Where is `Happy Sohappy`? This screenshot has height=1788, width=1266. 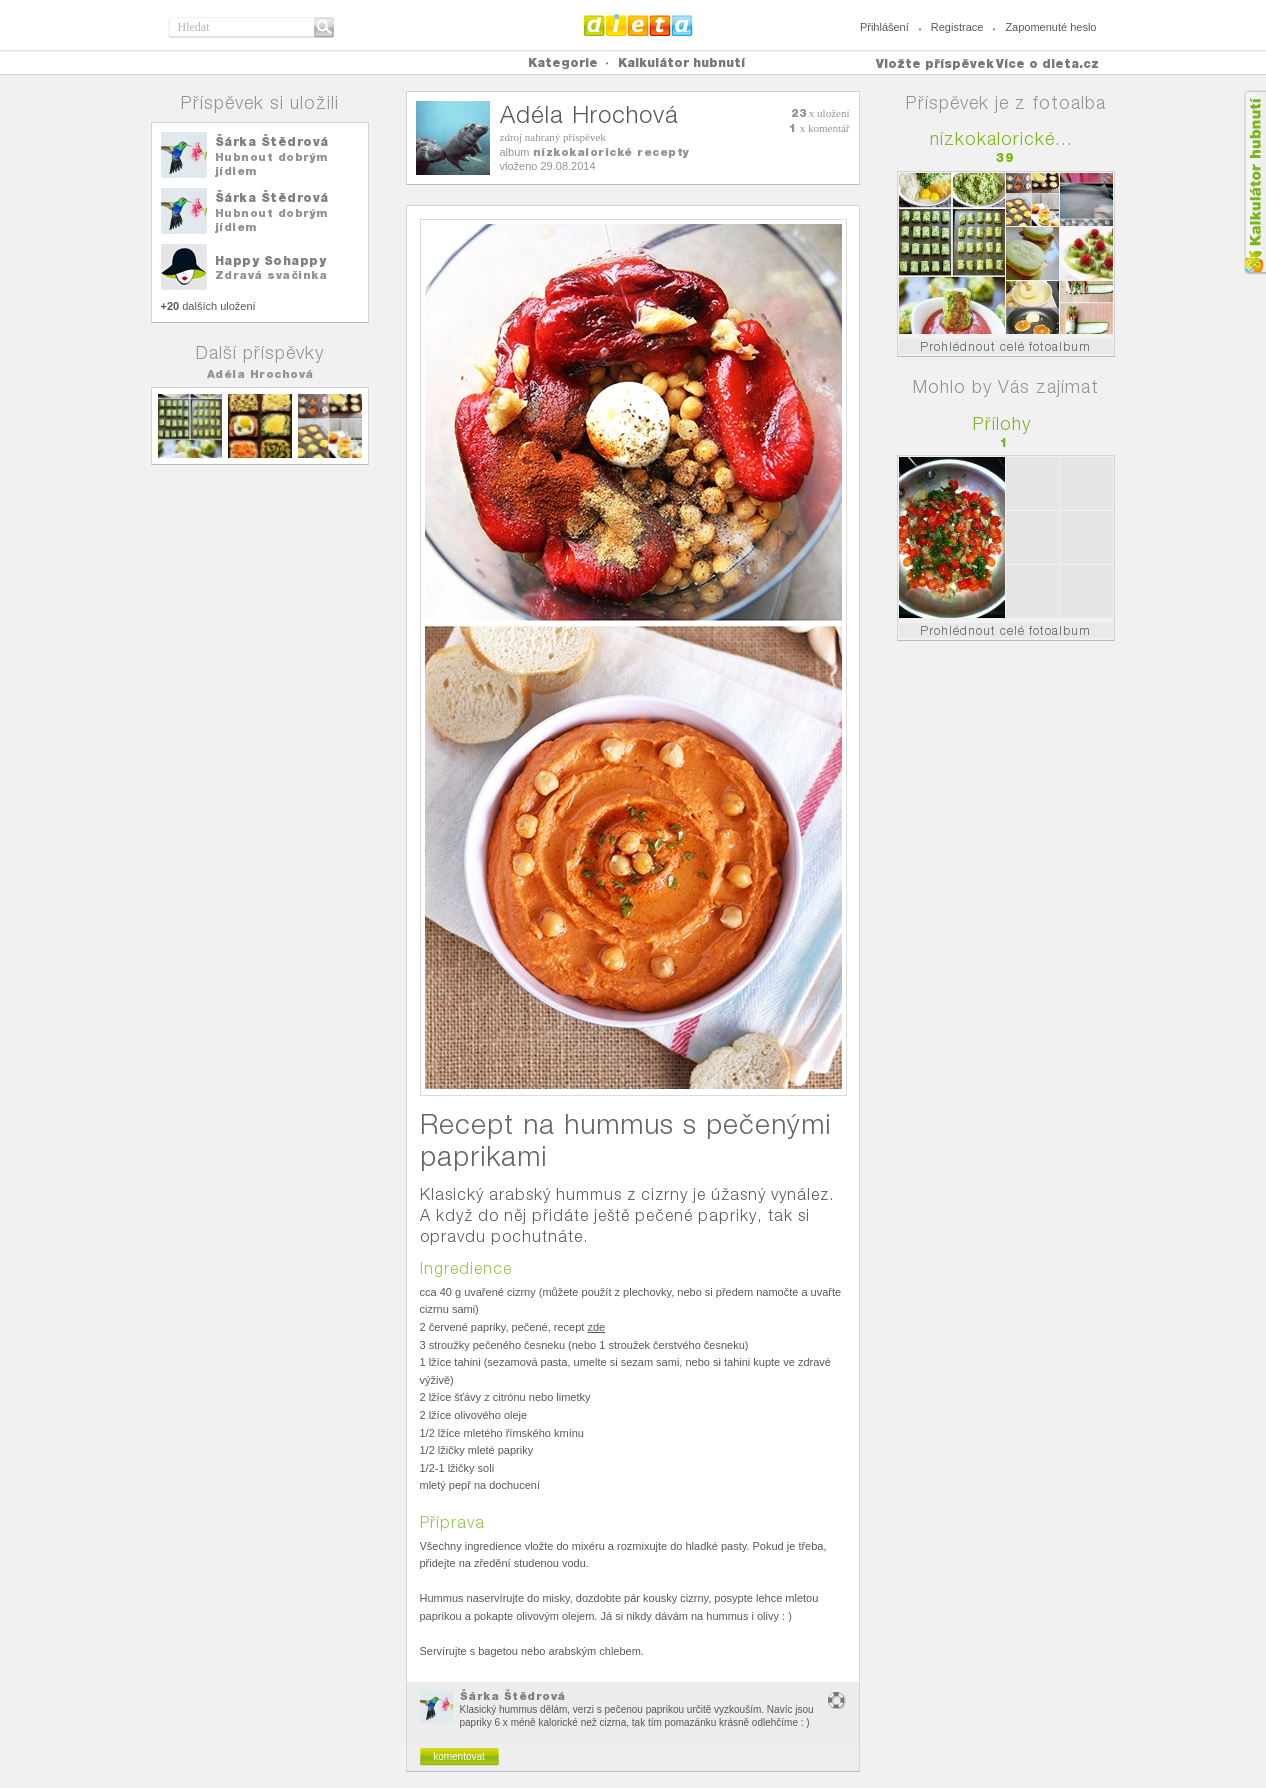
Happy Sohappy is located at coordinates (271, 260).